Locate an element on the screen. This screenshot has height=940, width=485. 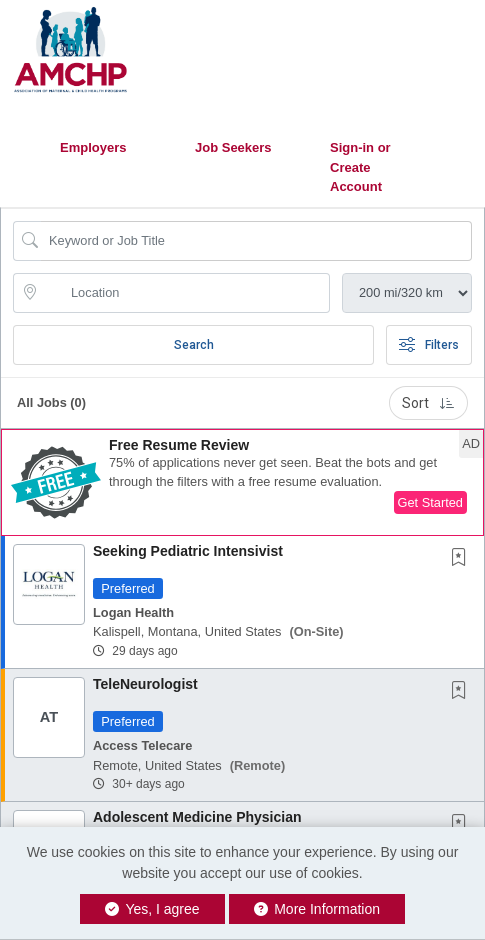
Sign-in or Create Account [button] is located at coordinates (360, 167).